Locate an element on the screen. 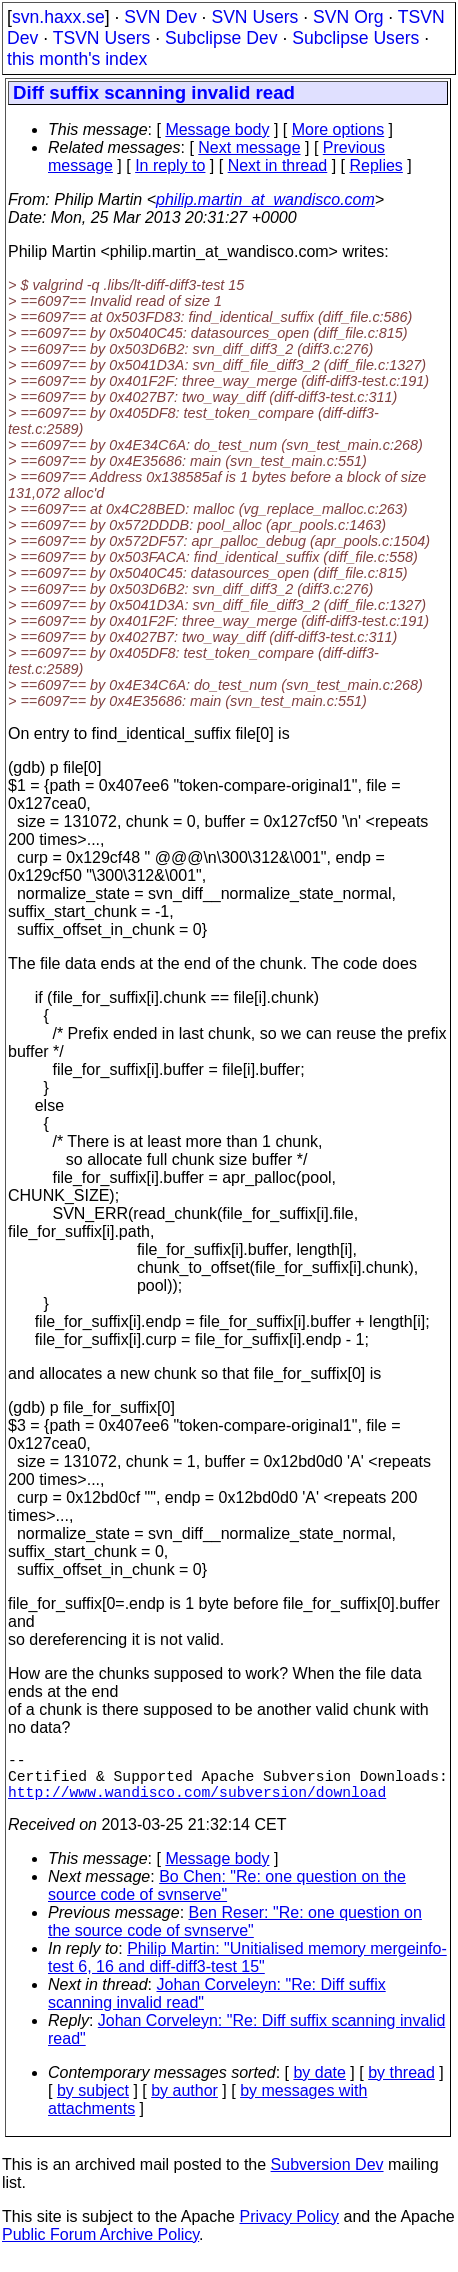  by author is located at coordinates (184, 2102).